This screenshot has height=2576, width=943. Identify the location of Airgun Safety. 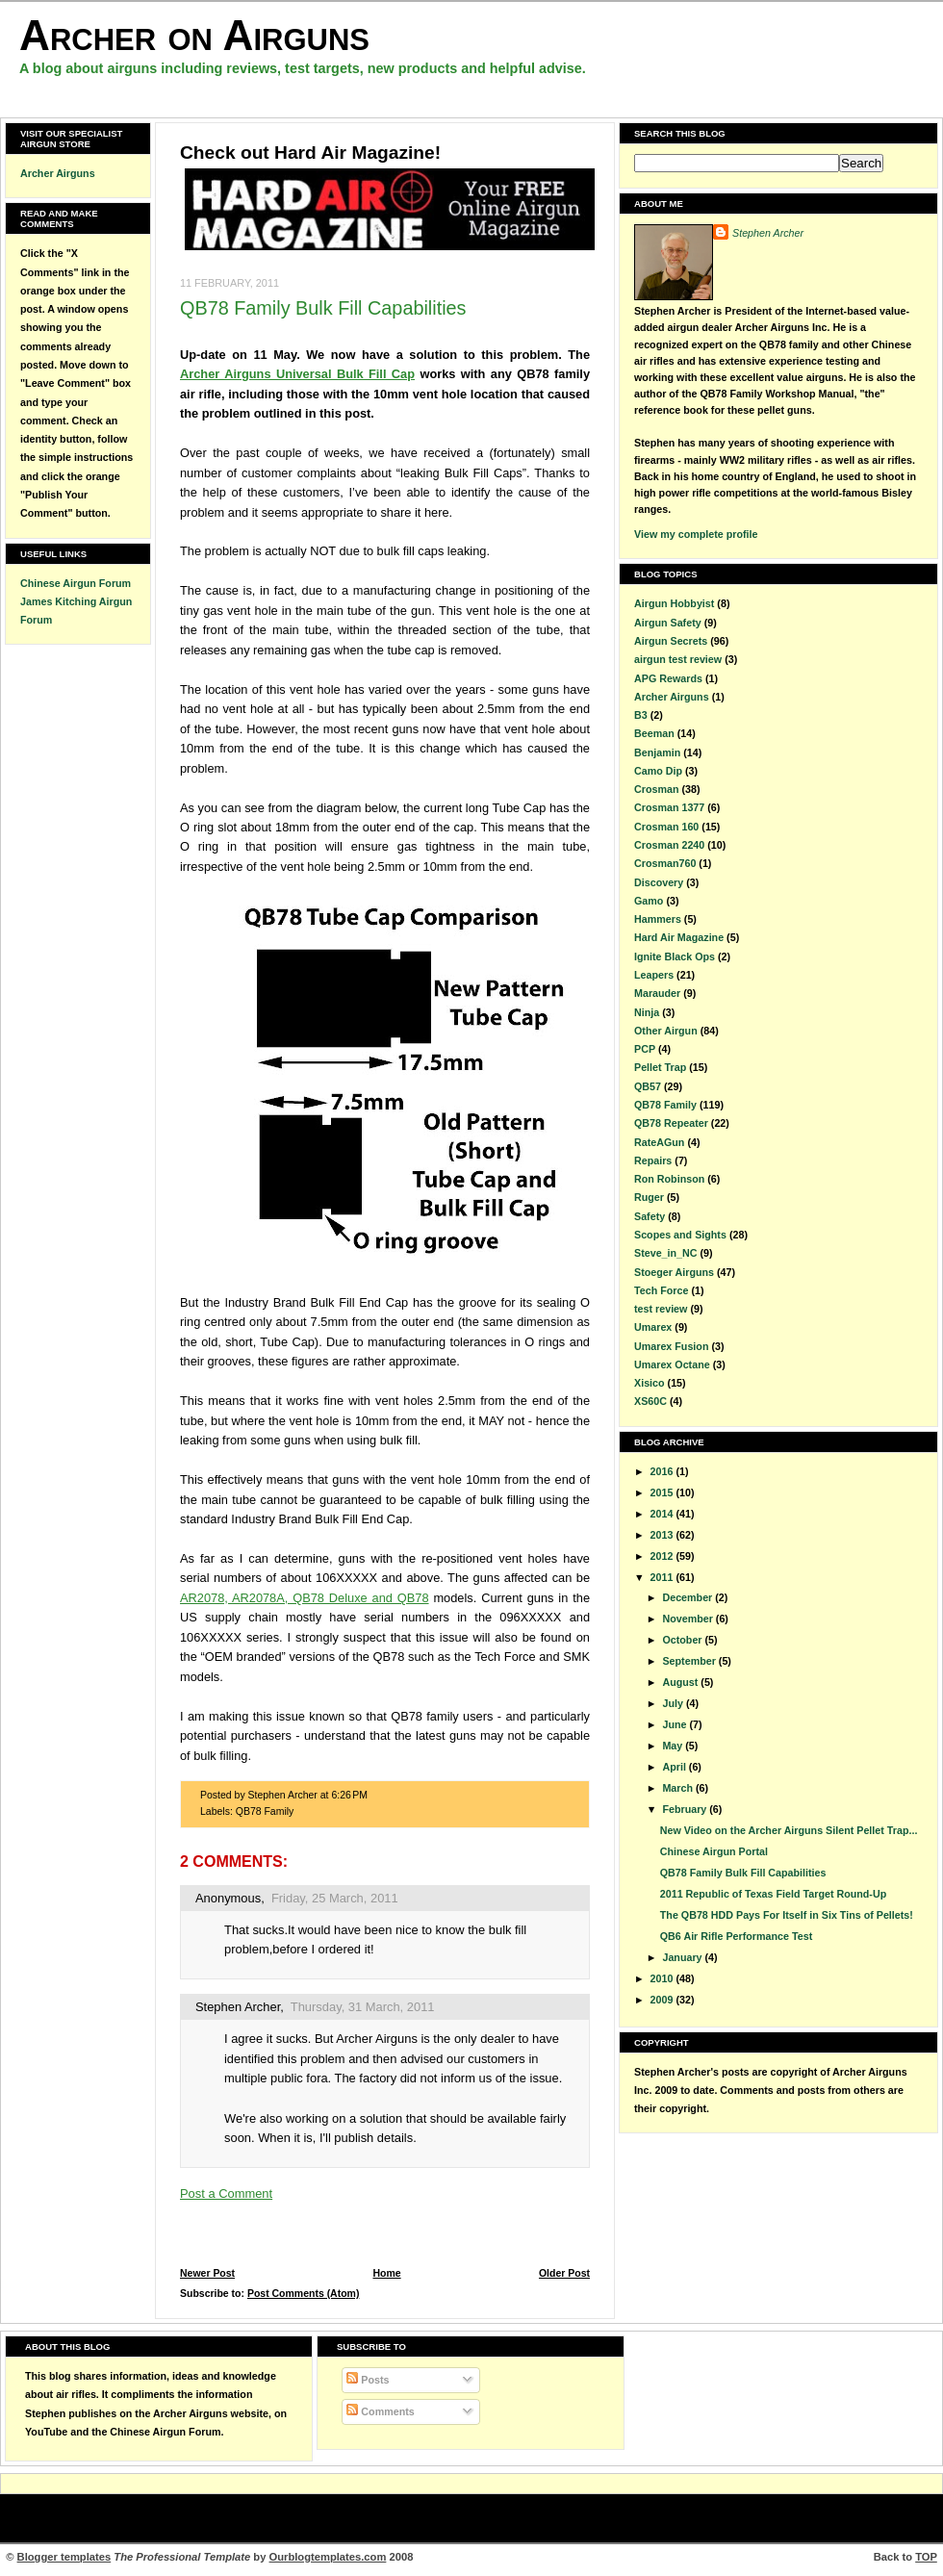
(667, 622).